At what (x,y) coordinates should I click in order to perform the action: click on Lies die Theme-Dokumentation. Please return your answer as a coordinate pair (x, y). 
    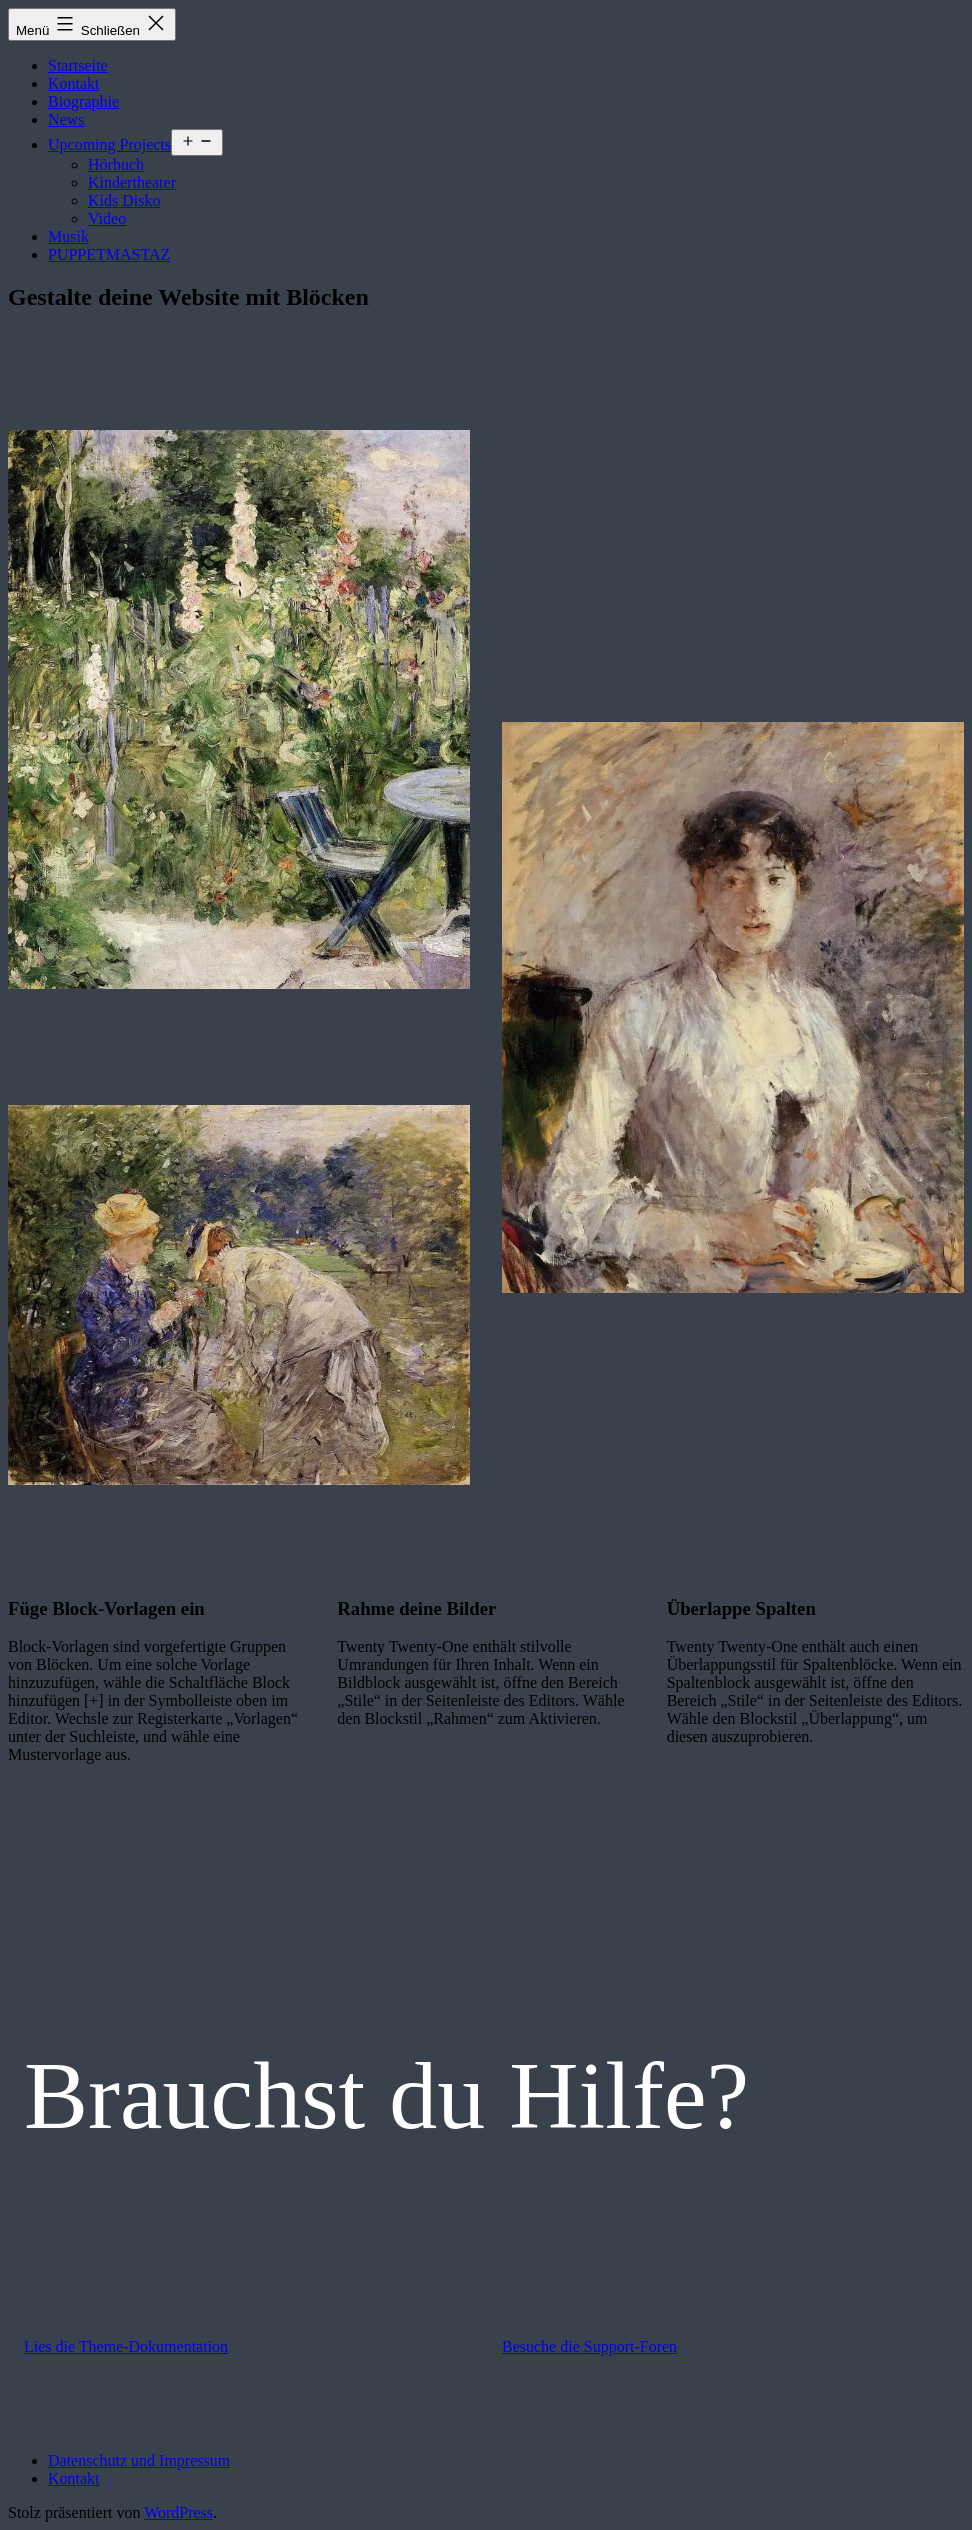
    Looking at the image, I should click on (126, 2346).